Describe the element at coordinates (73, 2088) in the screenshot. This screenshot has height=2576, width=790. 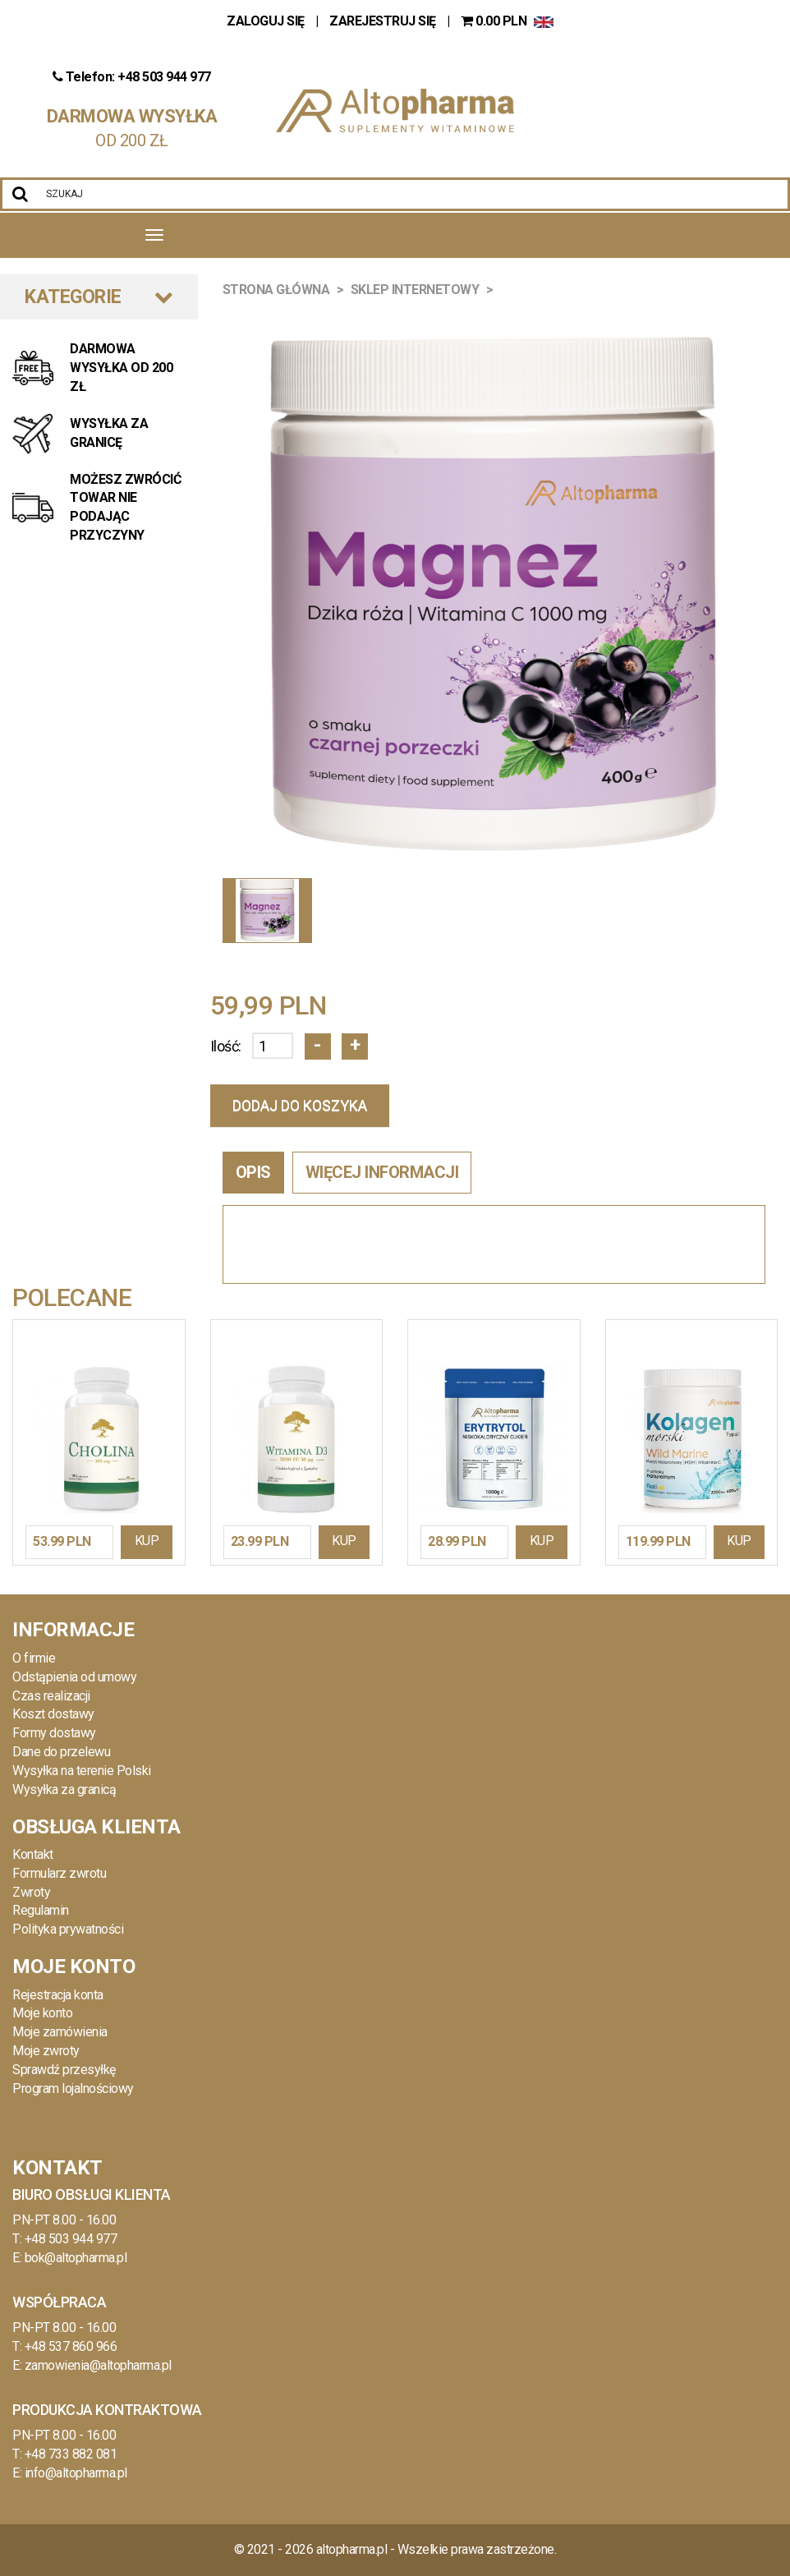
I see `Program lojalnościowy` at that location.